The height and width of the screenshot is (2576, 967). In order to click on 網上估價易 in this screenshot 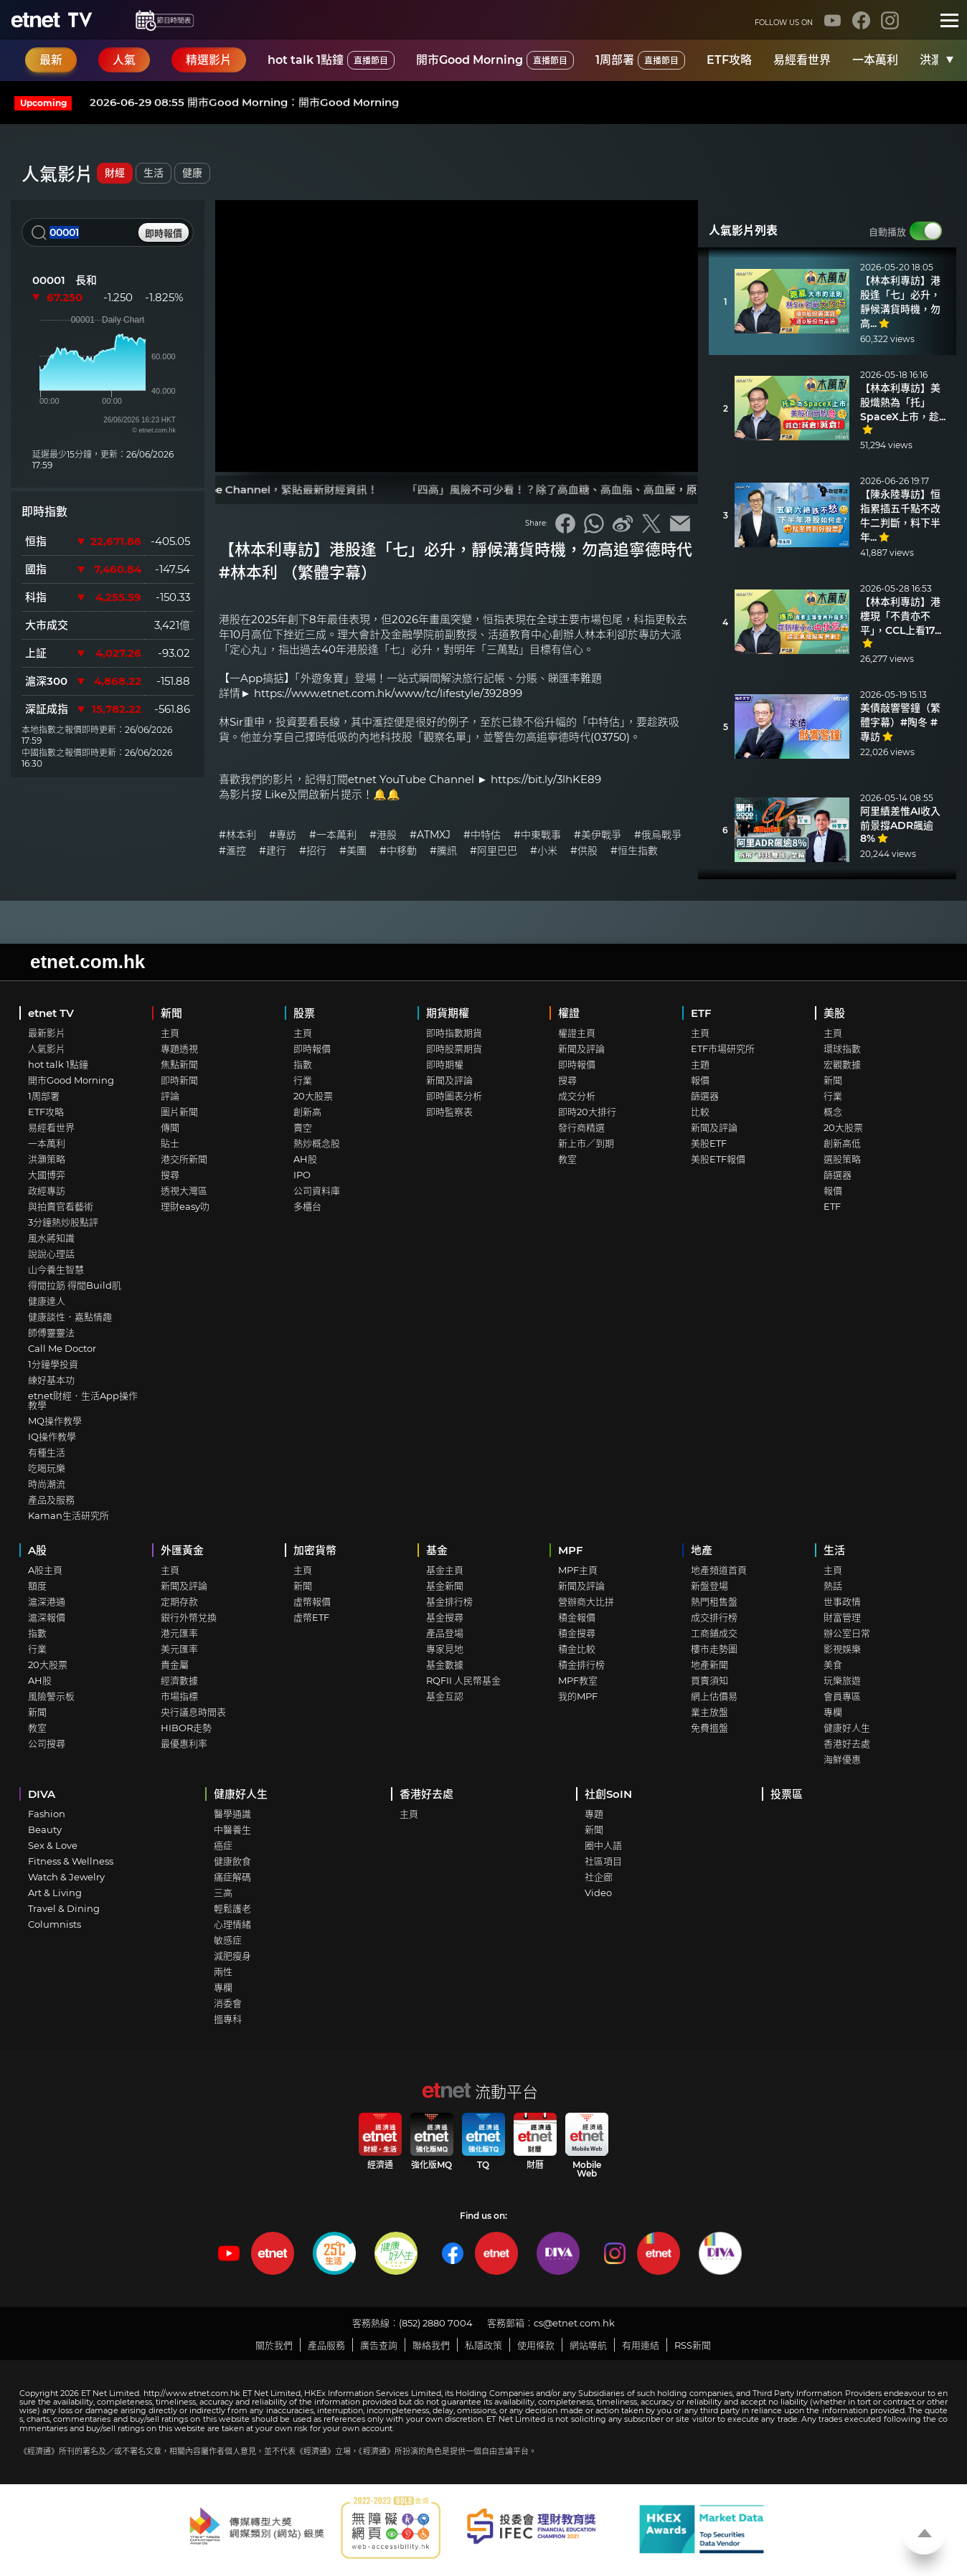, I will do `click(714, 1696)`.